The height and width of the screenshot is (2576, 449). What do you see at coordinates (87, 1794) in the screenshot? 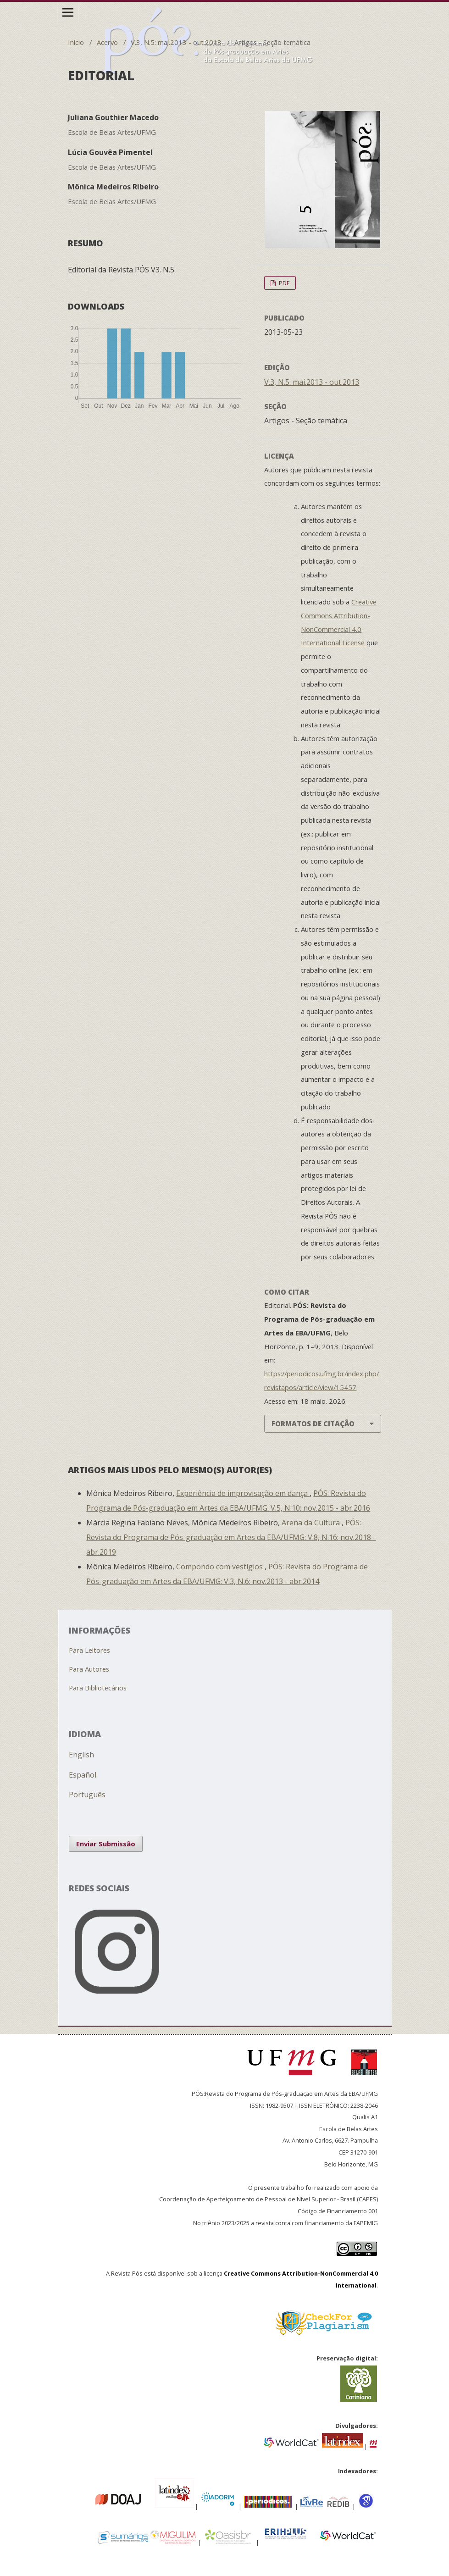
I see `Português` at bounding box center [87, 1794].